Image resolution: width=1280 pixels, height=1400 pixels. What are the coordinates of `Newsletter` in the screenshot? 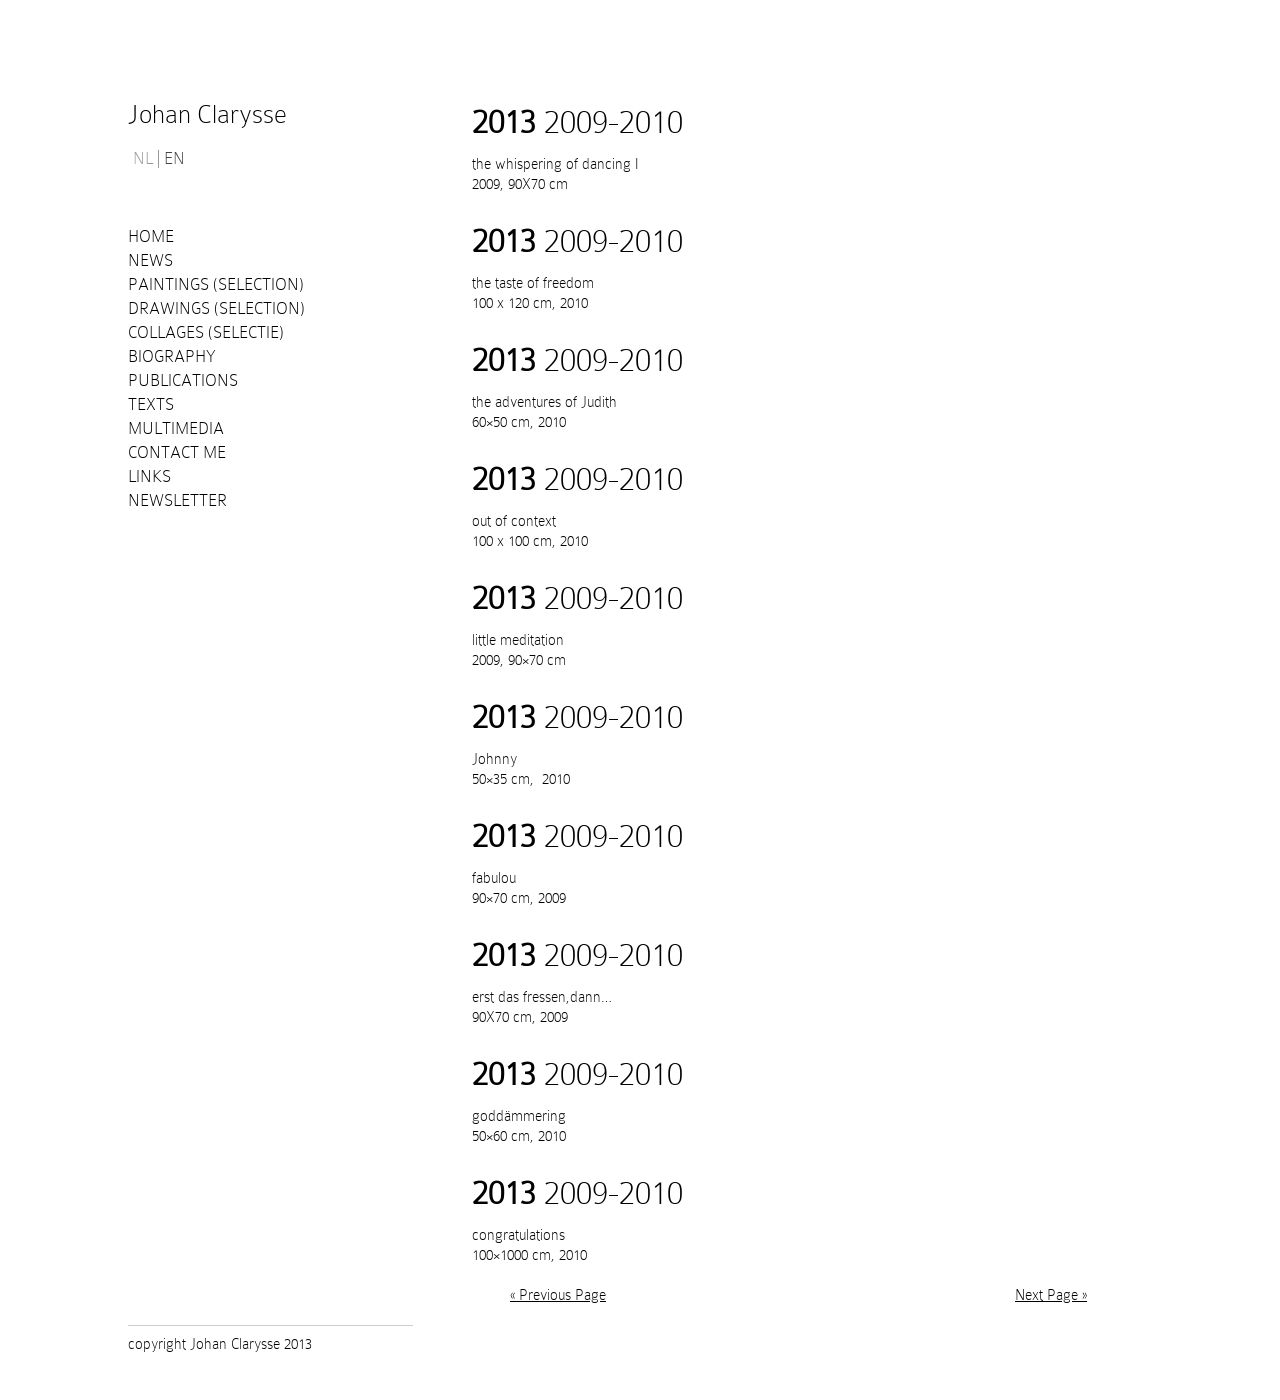 It's located at (177, 500).